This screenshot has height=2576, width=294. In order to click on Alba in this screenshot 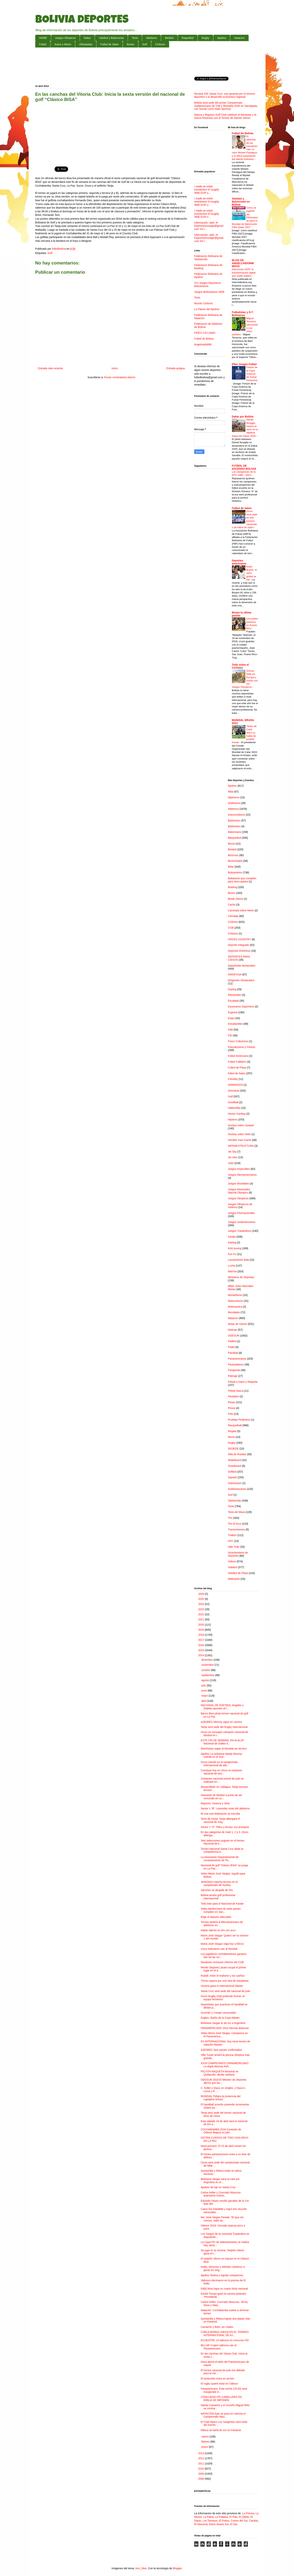, I will do `click(230, 791)`.